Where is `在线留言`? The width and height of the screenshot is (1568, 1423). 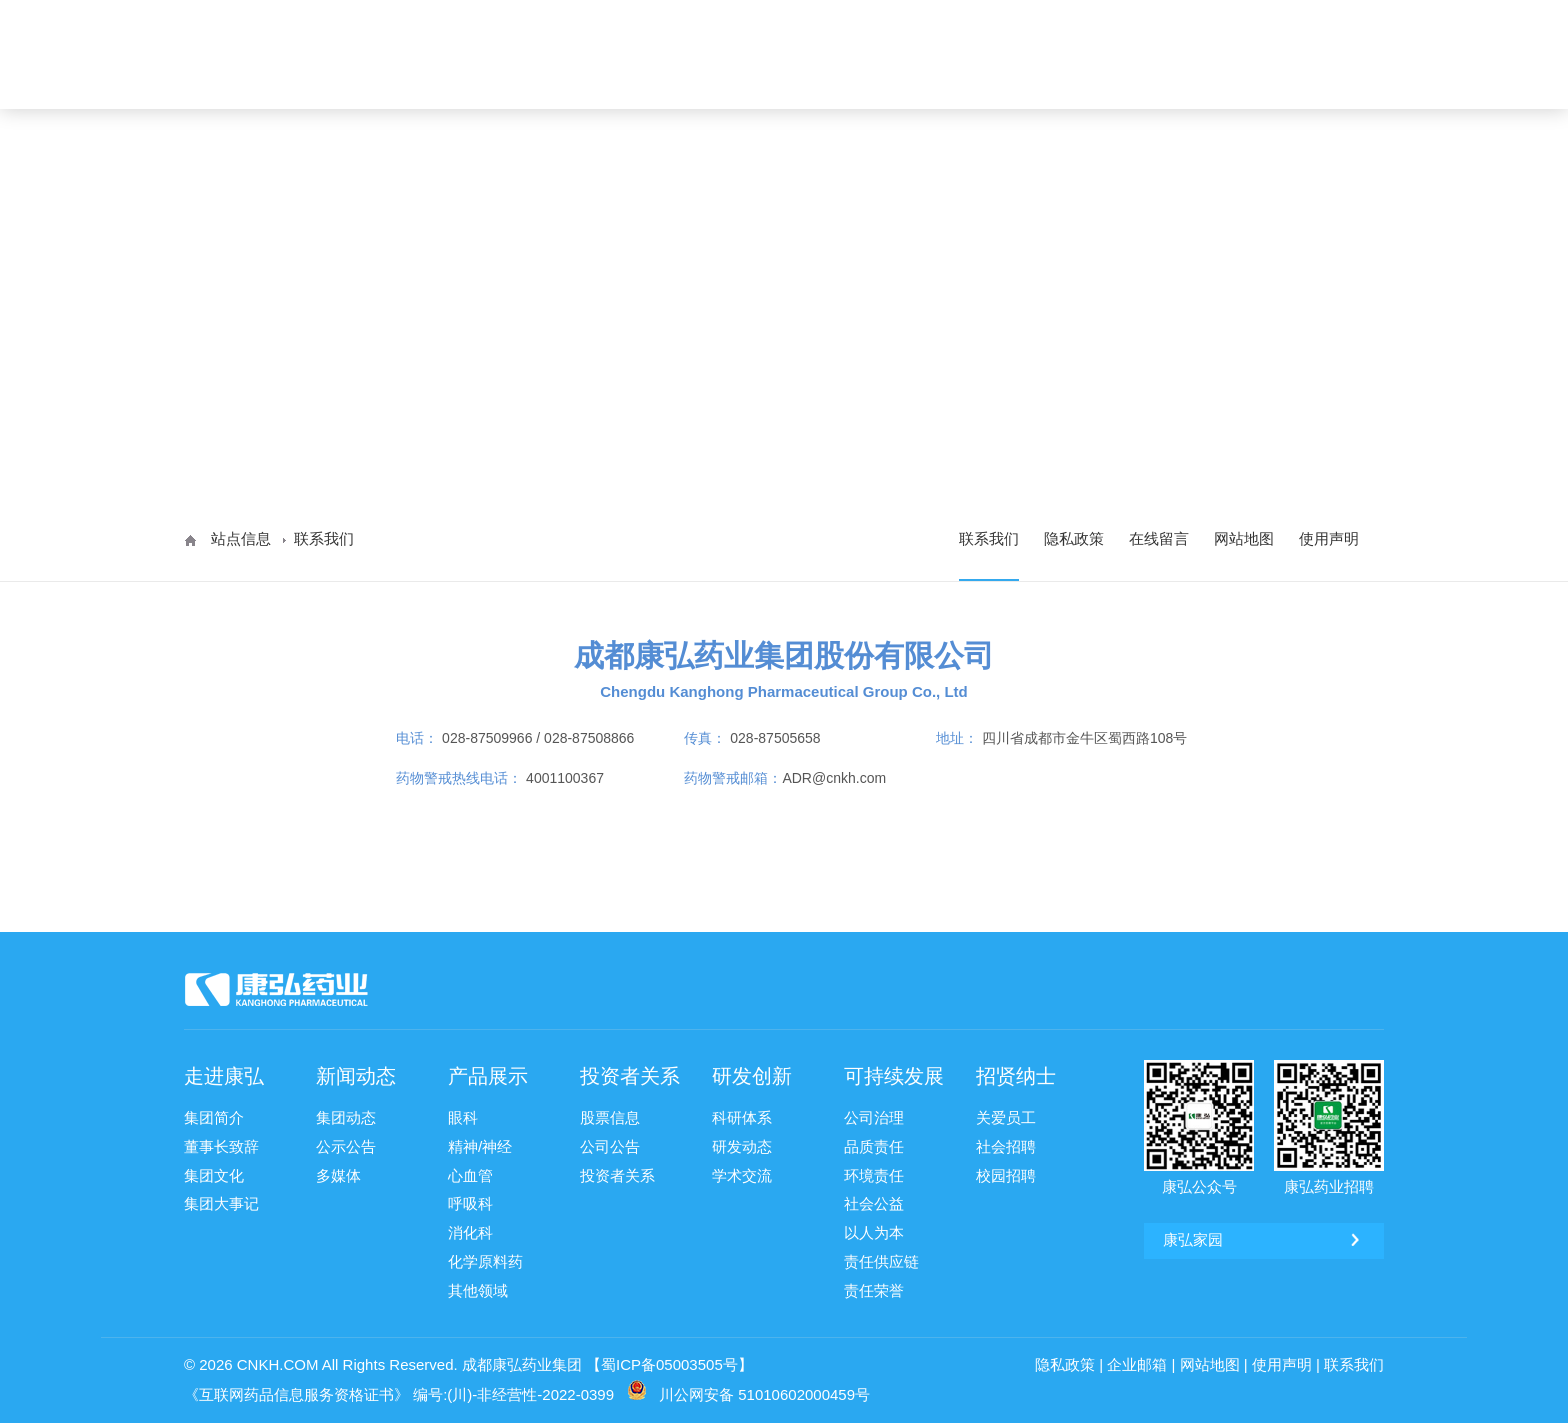
在线留言 is located at coordinates (1159, 538).